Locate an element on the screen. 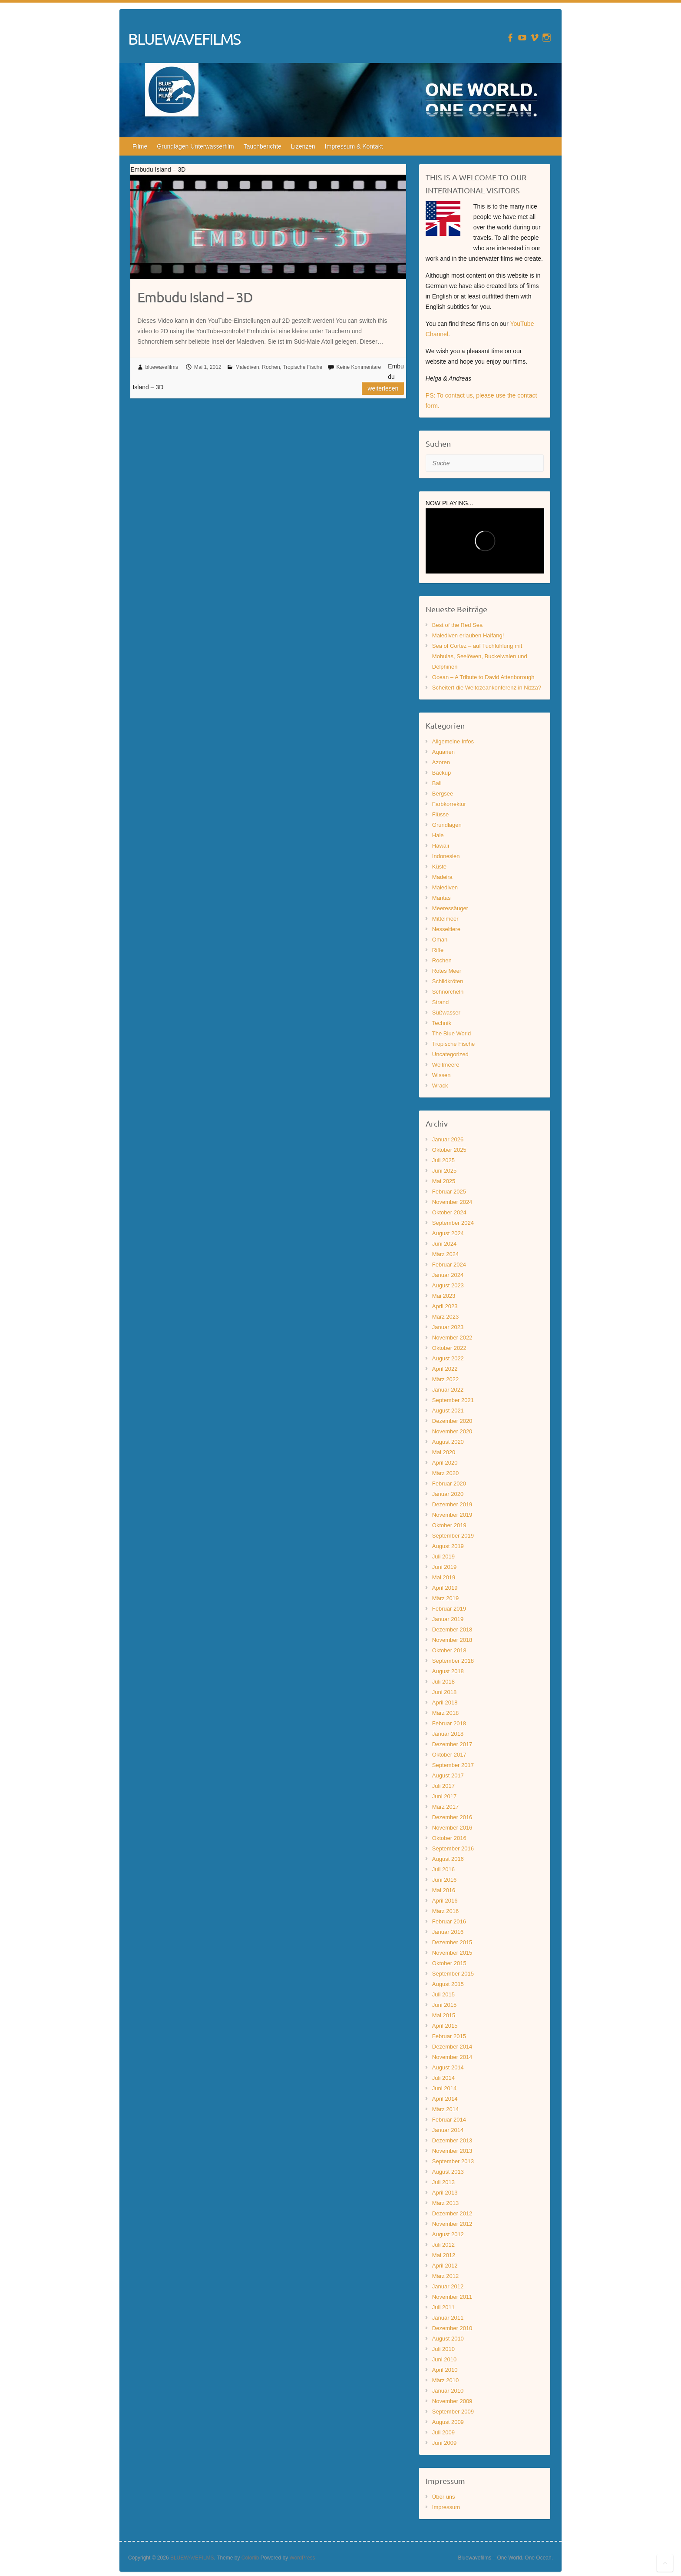 The image size is (681, 2576). April 2023 is located at coordinates (445, 1306).